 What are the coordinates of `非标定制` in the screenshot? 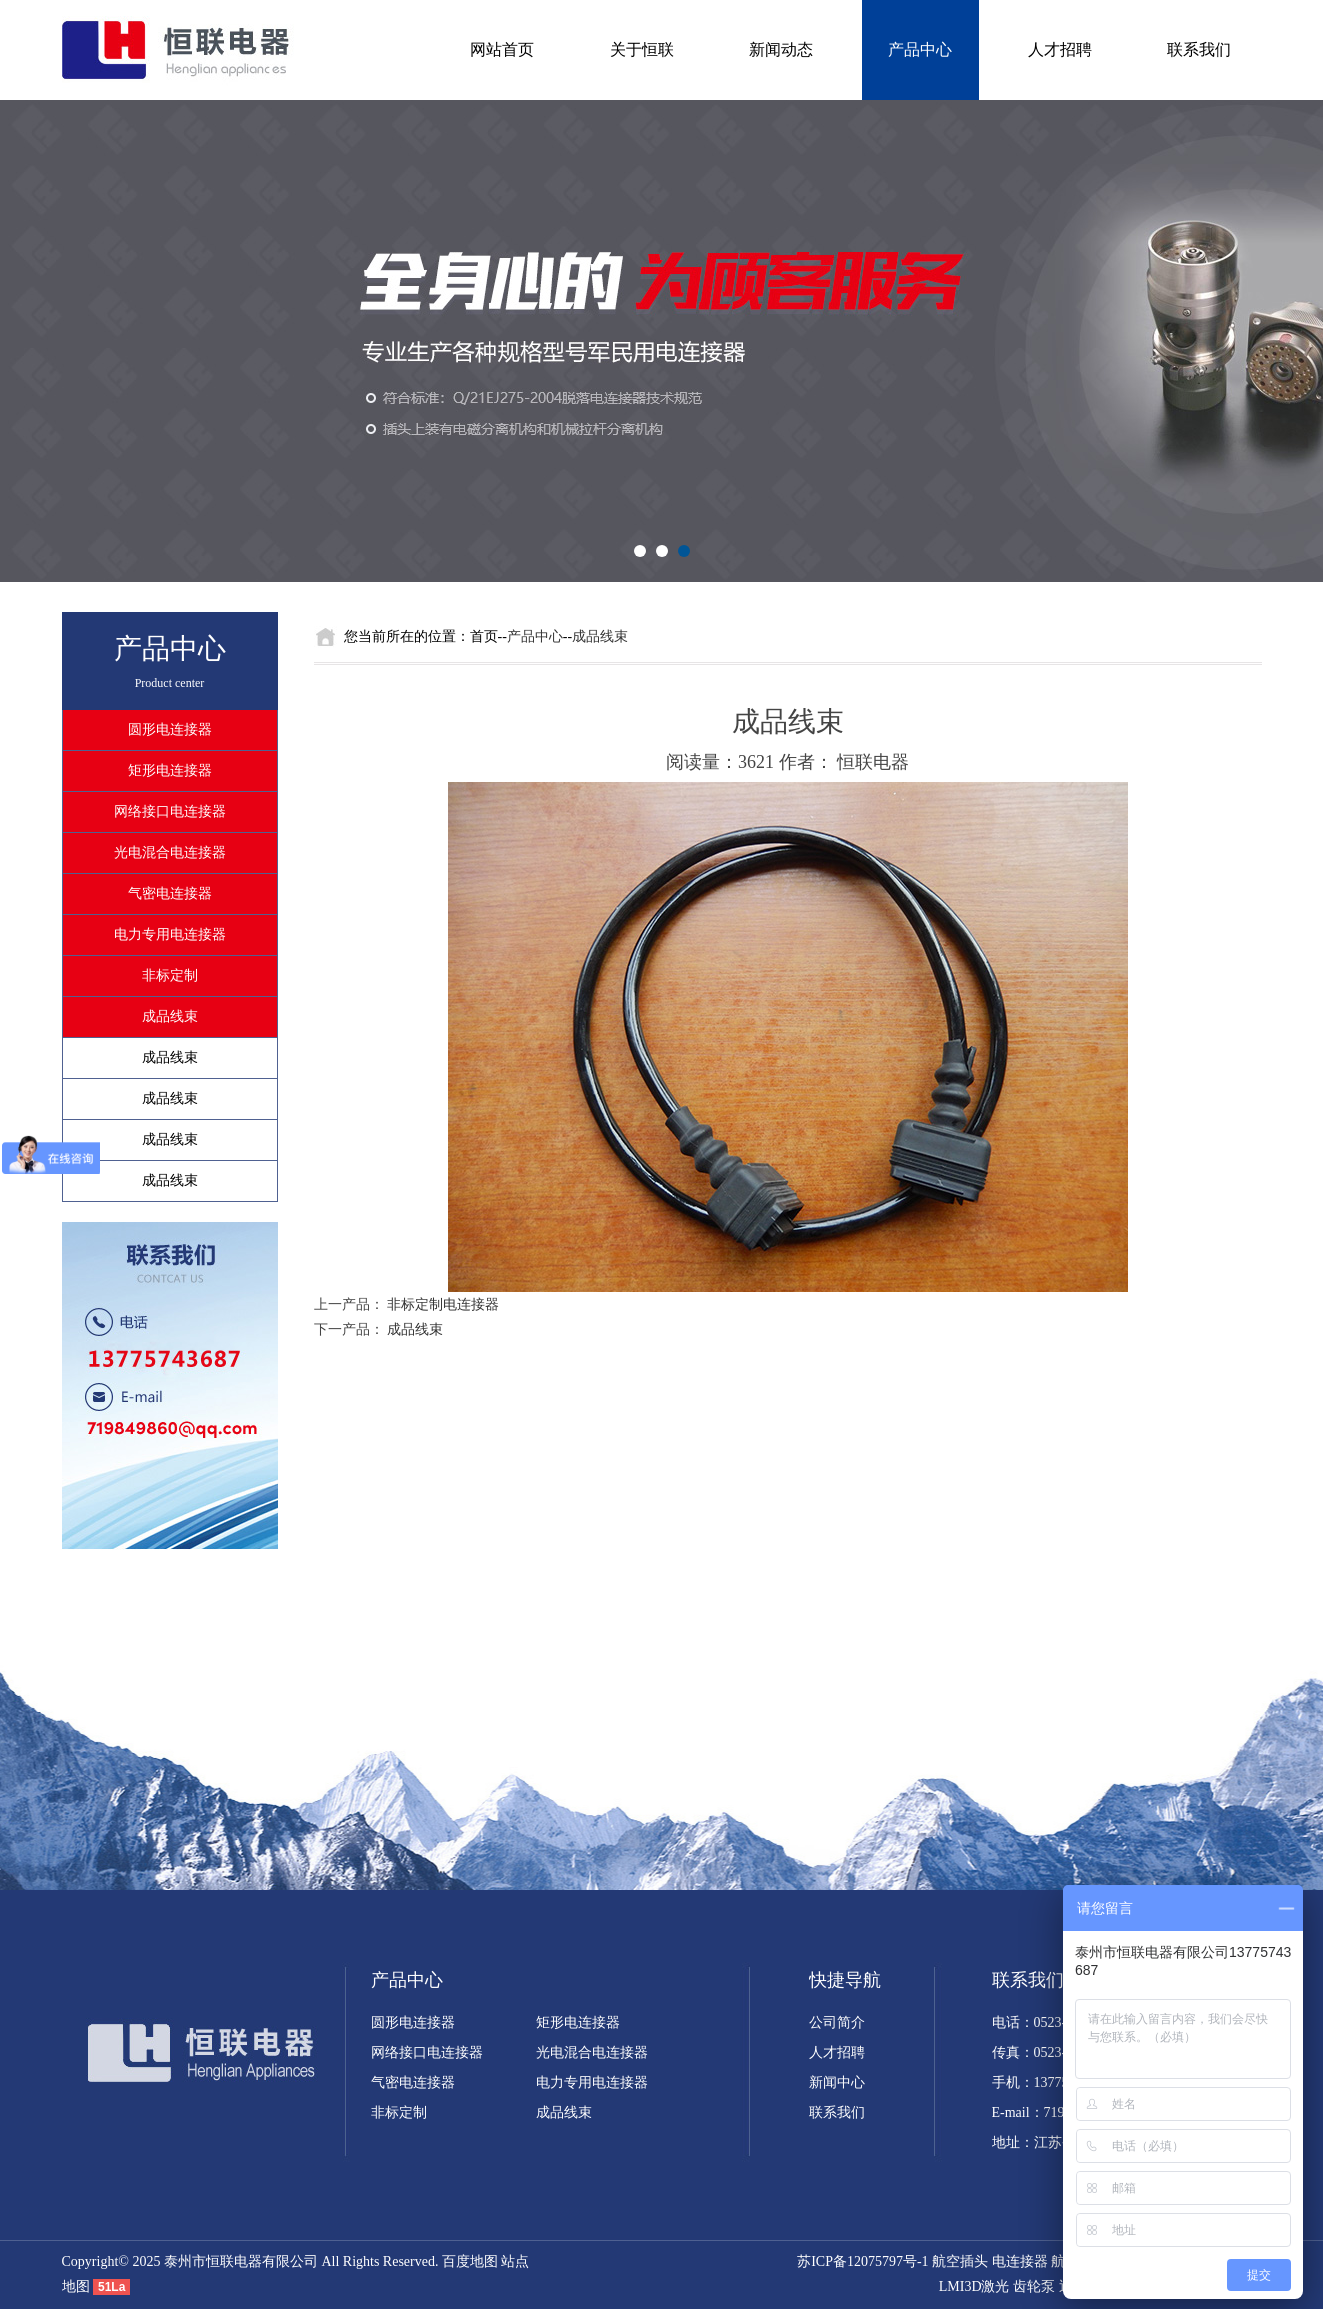 It's located at (170, 975).